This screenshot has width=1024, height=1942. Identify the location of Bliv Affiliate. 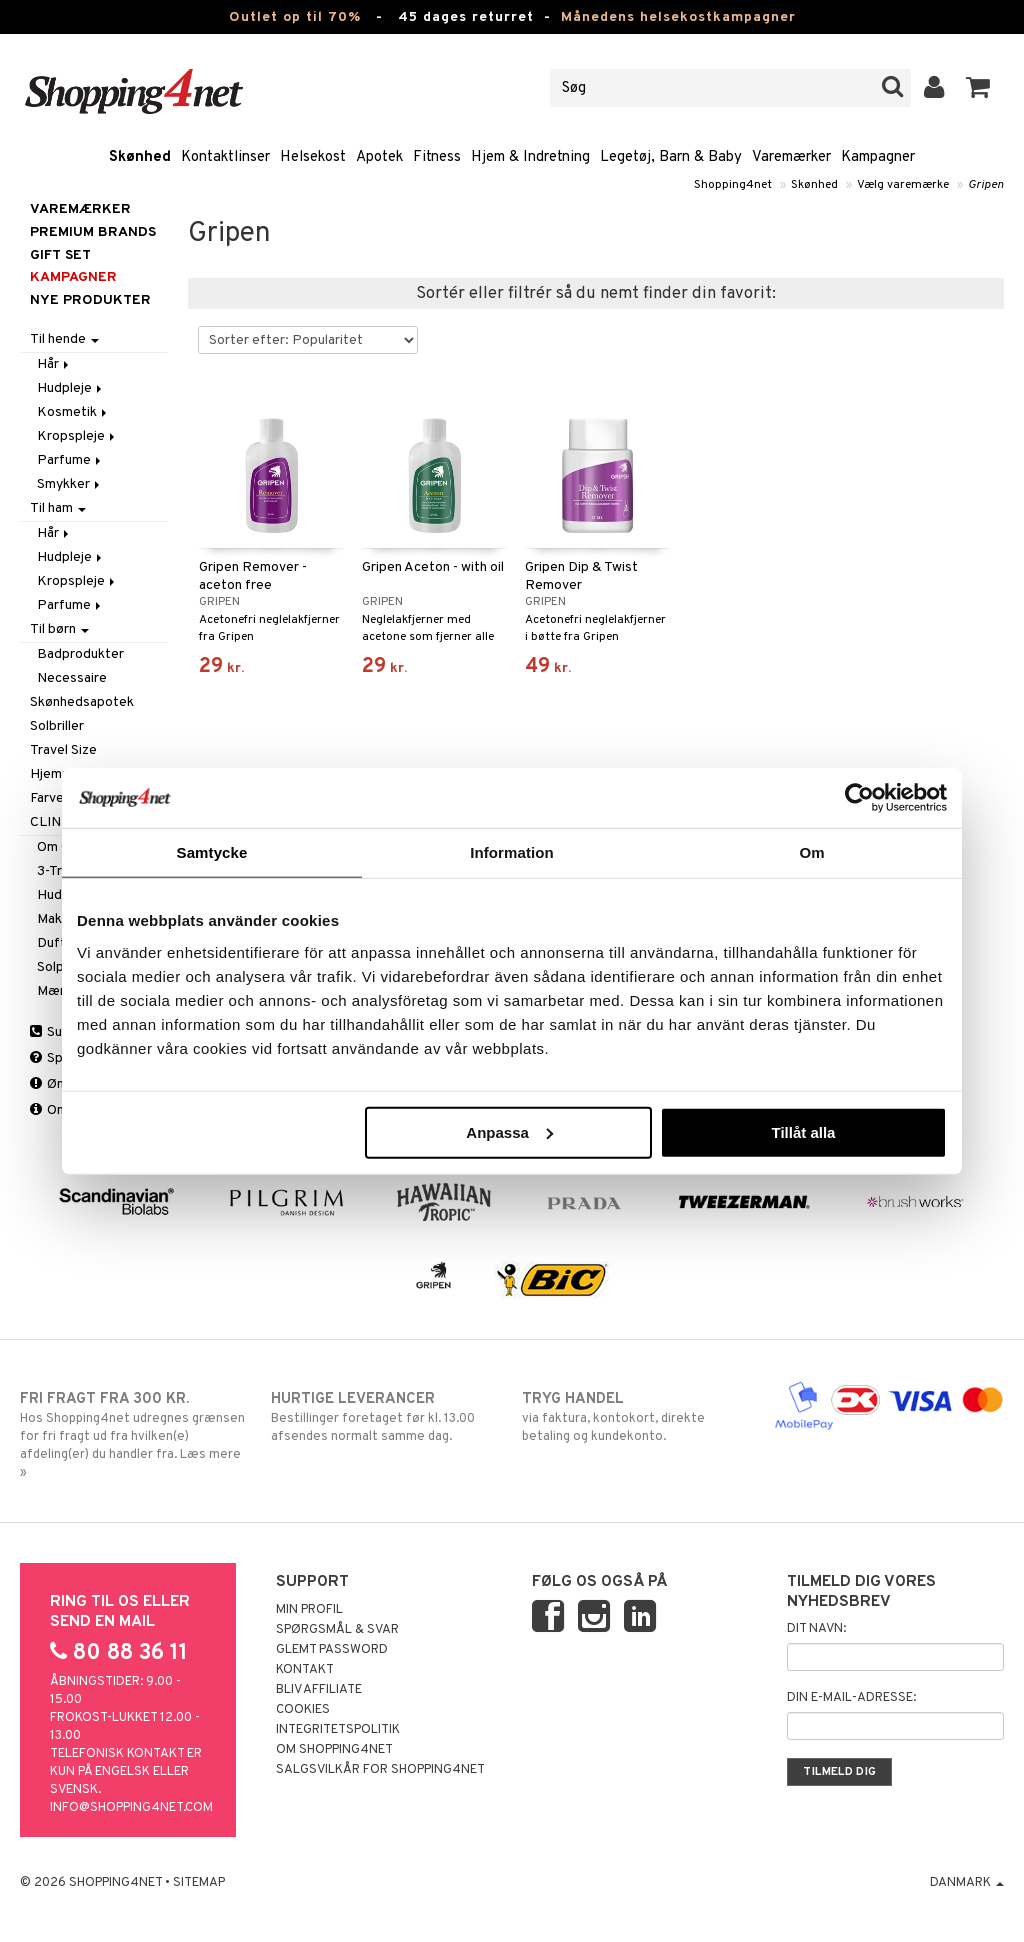
(319, 1690).